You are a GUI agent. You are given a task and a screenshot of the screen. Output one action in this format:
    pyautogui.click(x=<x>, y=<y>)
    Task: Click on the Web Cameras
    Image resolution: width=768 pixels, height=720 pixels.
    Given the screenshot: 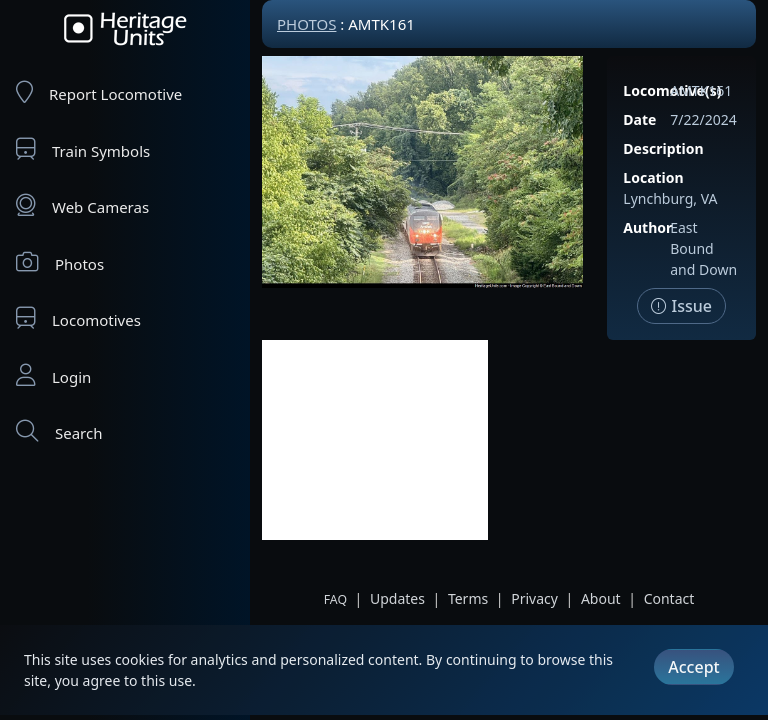 What is the action you would take?
    pyautogui.click(x=82, y=205)
    